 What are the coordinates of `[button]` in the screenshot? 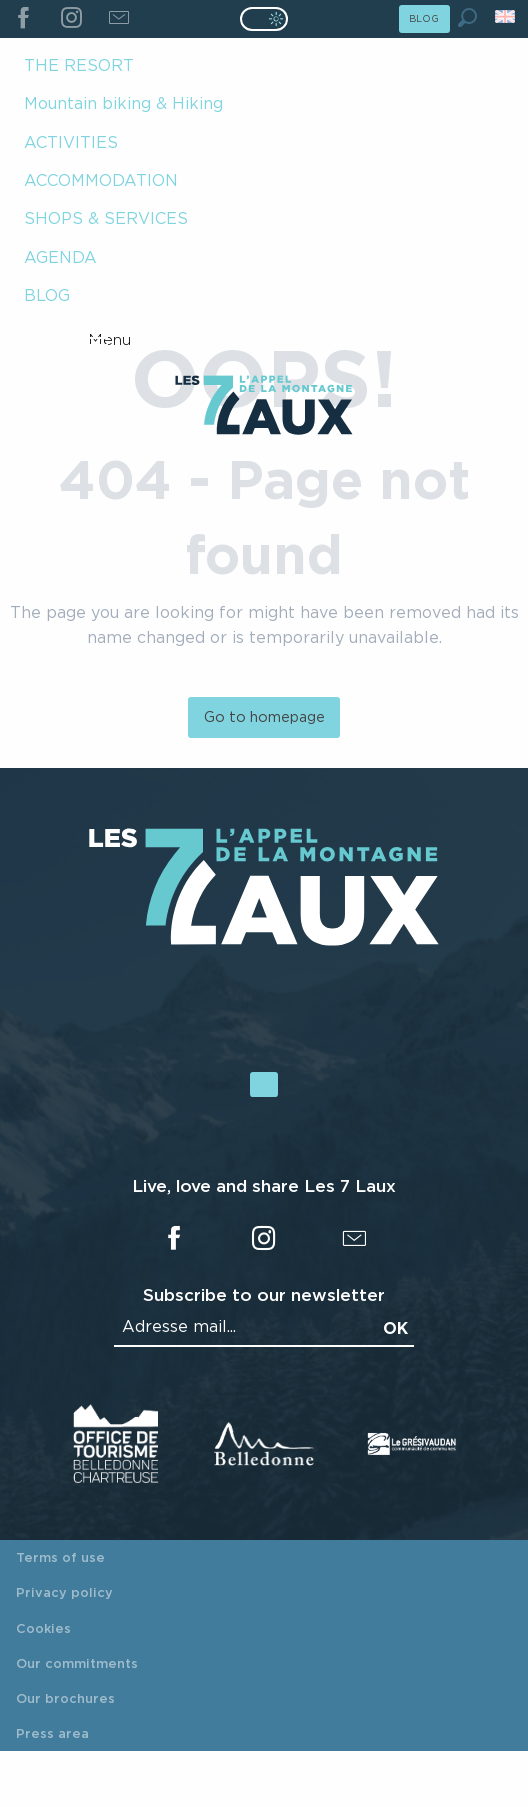 It's located at (467, 17).